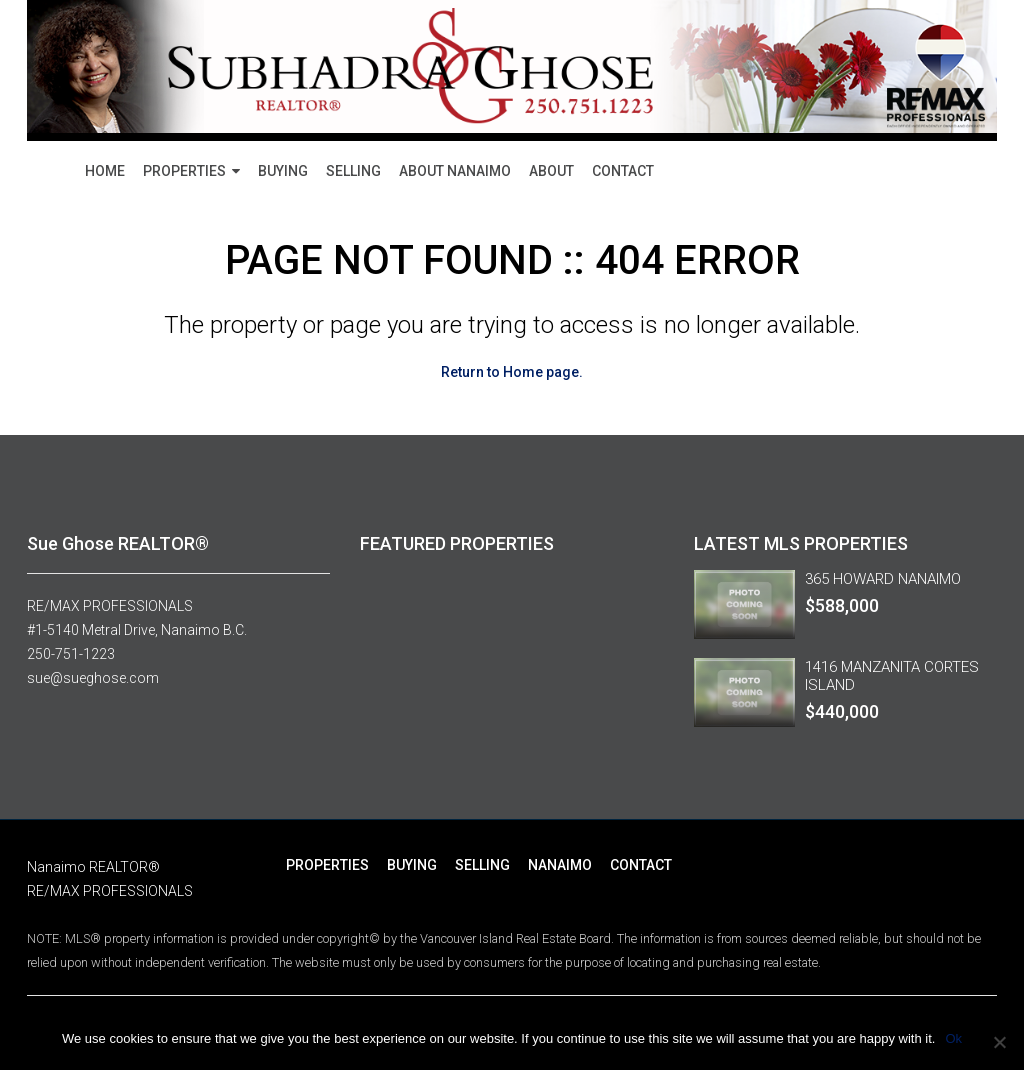 This screenshot has width=1024, height=1070. I want to click on NANAIMO, so click(560, 865).